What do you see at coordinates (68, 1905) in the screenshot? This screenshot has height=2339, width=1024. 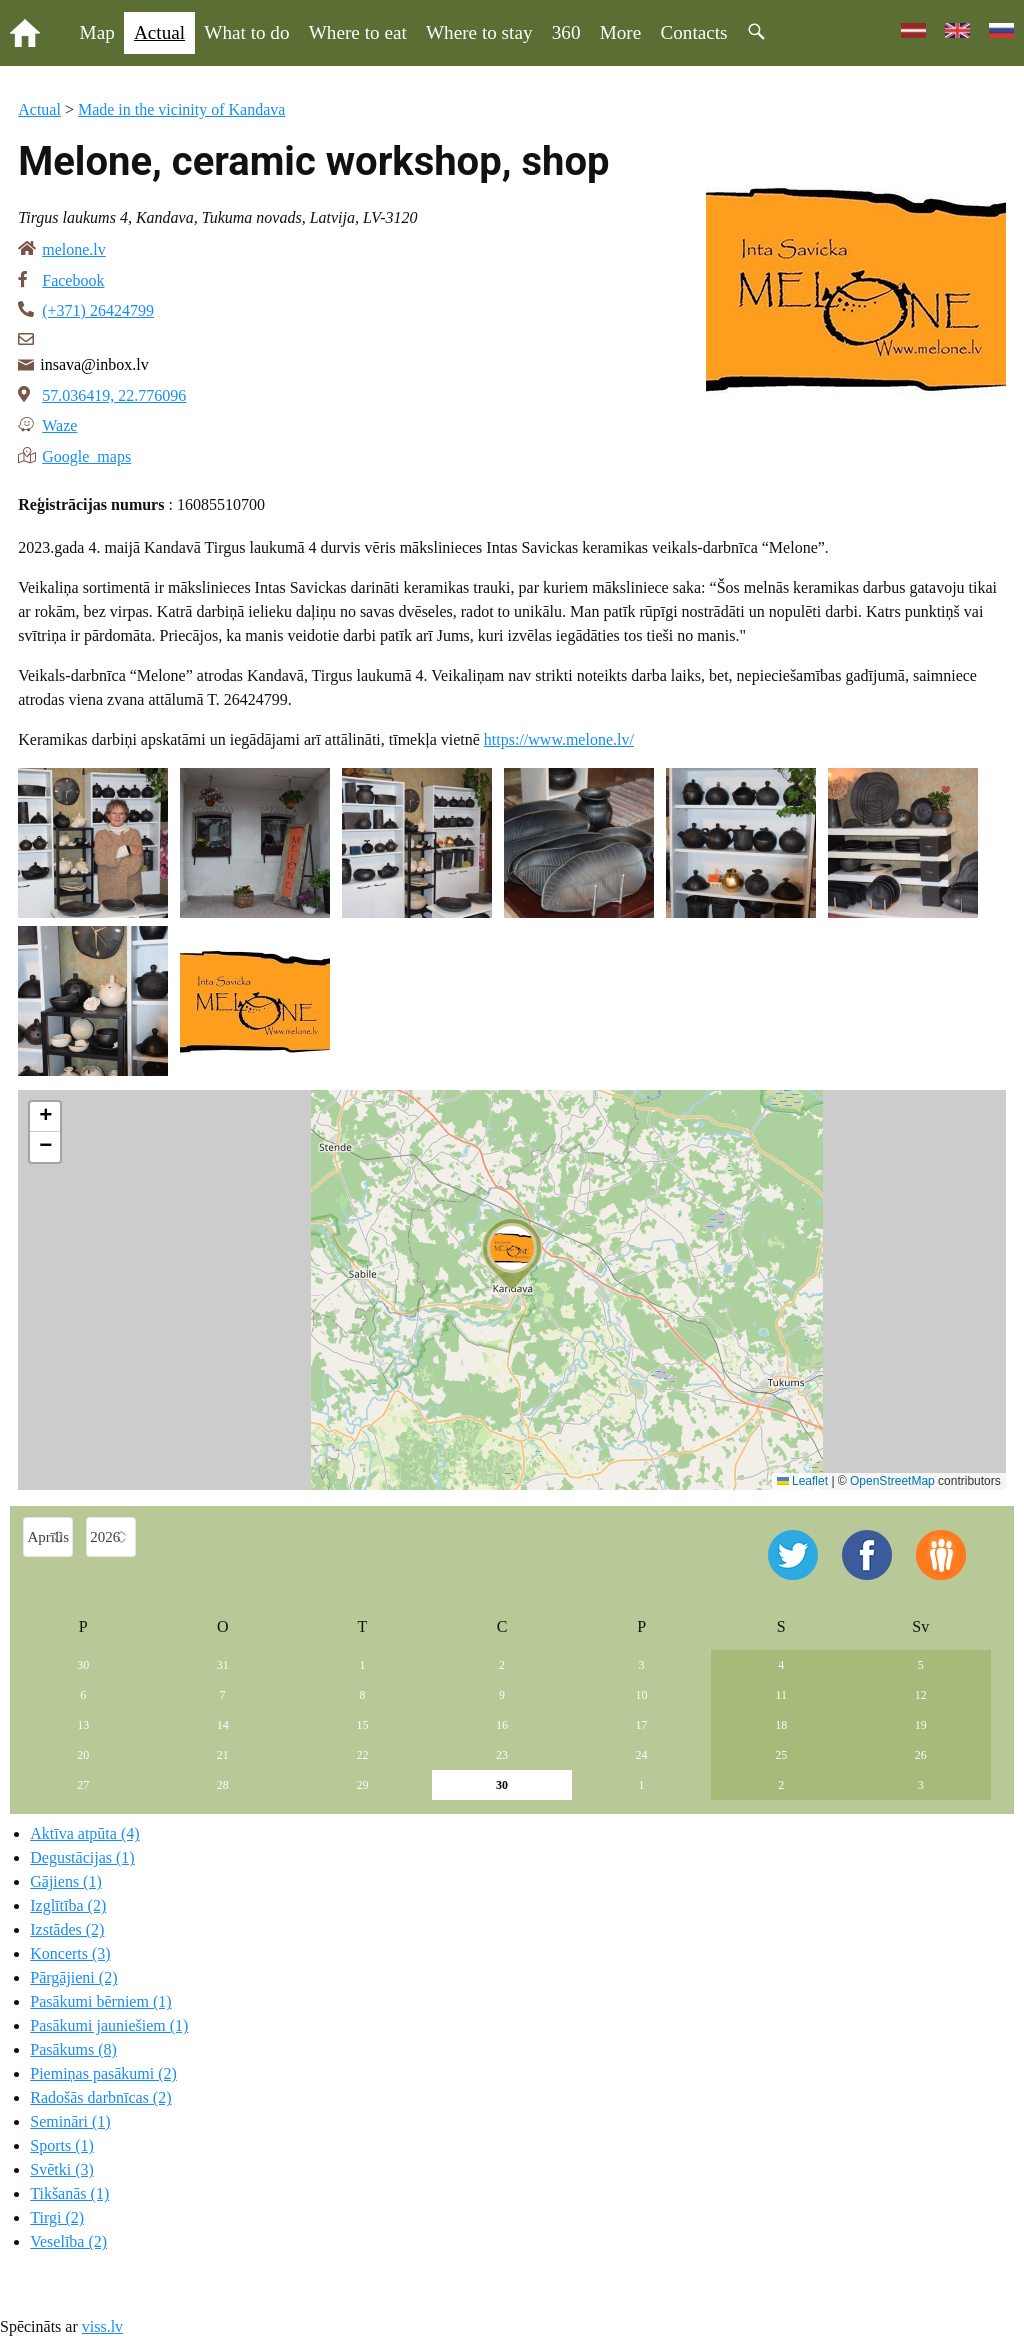 I see `Izglītība (2)` at bounding box center [68, 1905].